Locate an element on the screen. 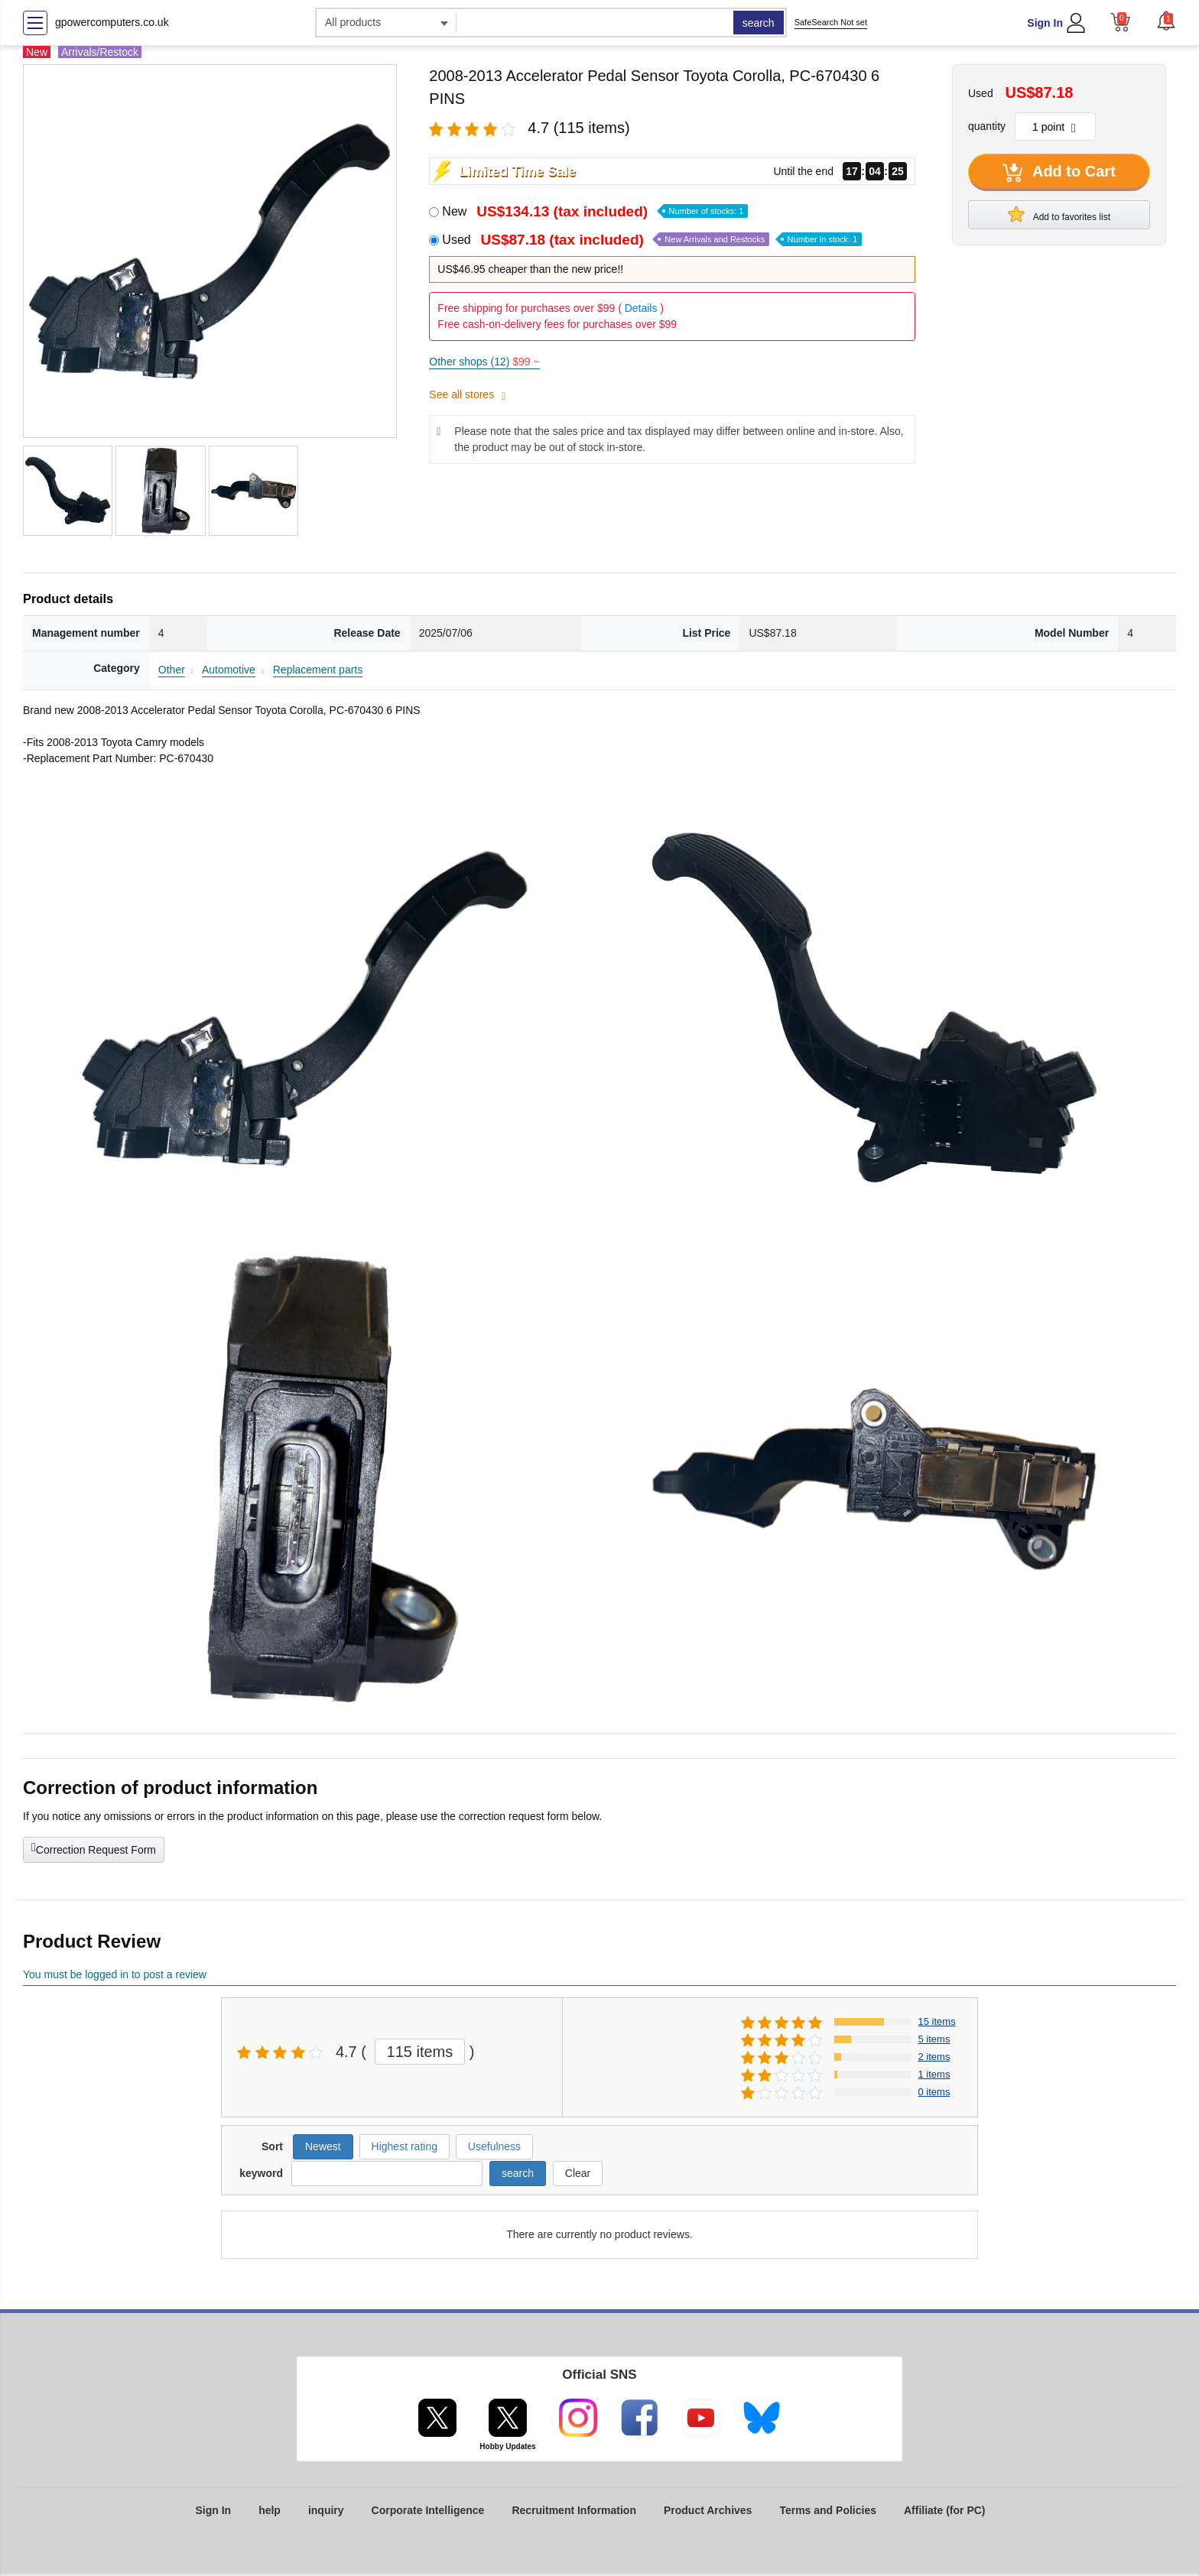 The image size is (1199, 2576). Highest rating is located at coordinates (404, 2146).